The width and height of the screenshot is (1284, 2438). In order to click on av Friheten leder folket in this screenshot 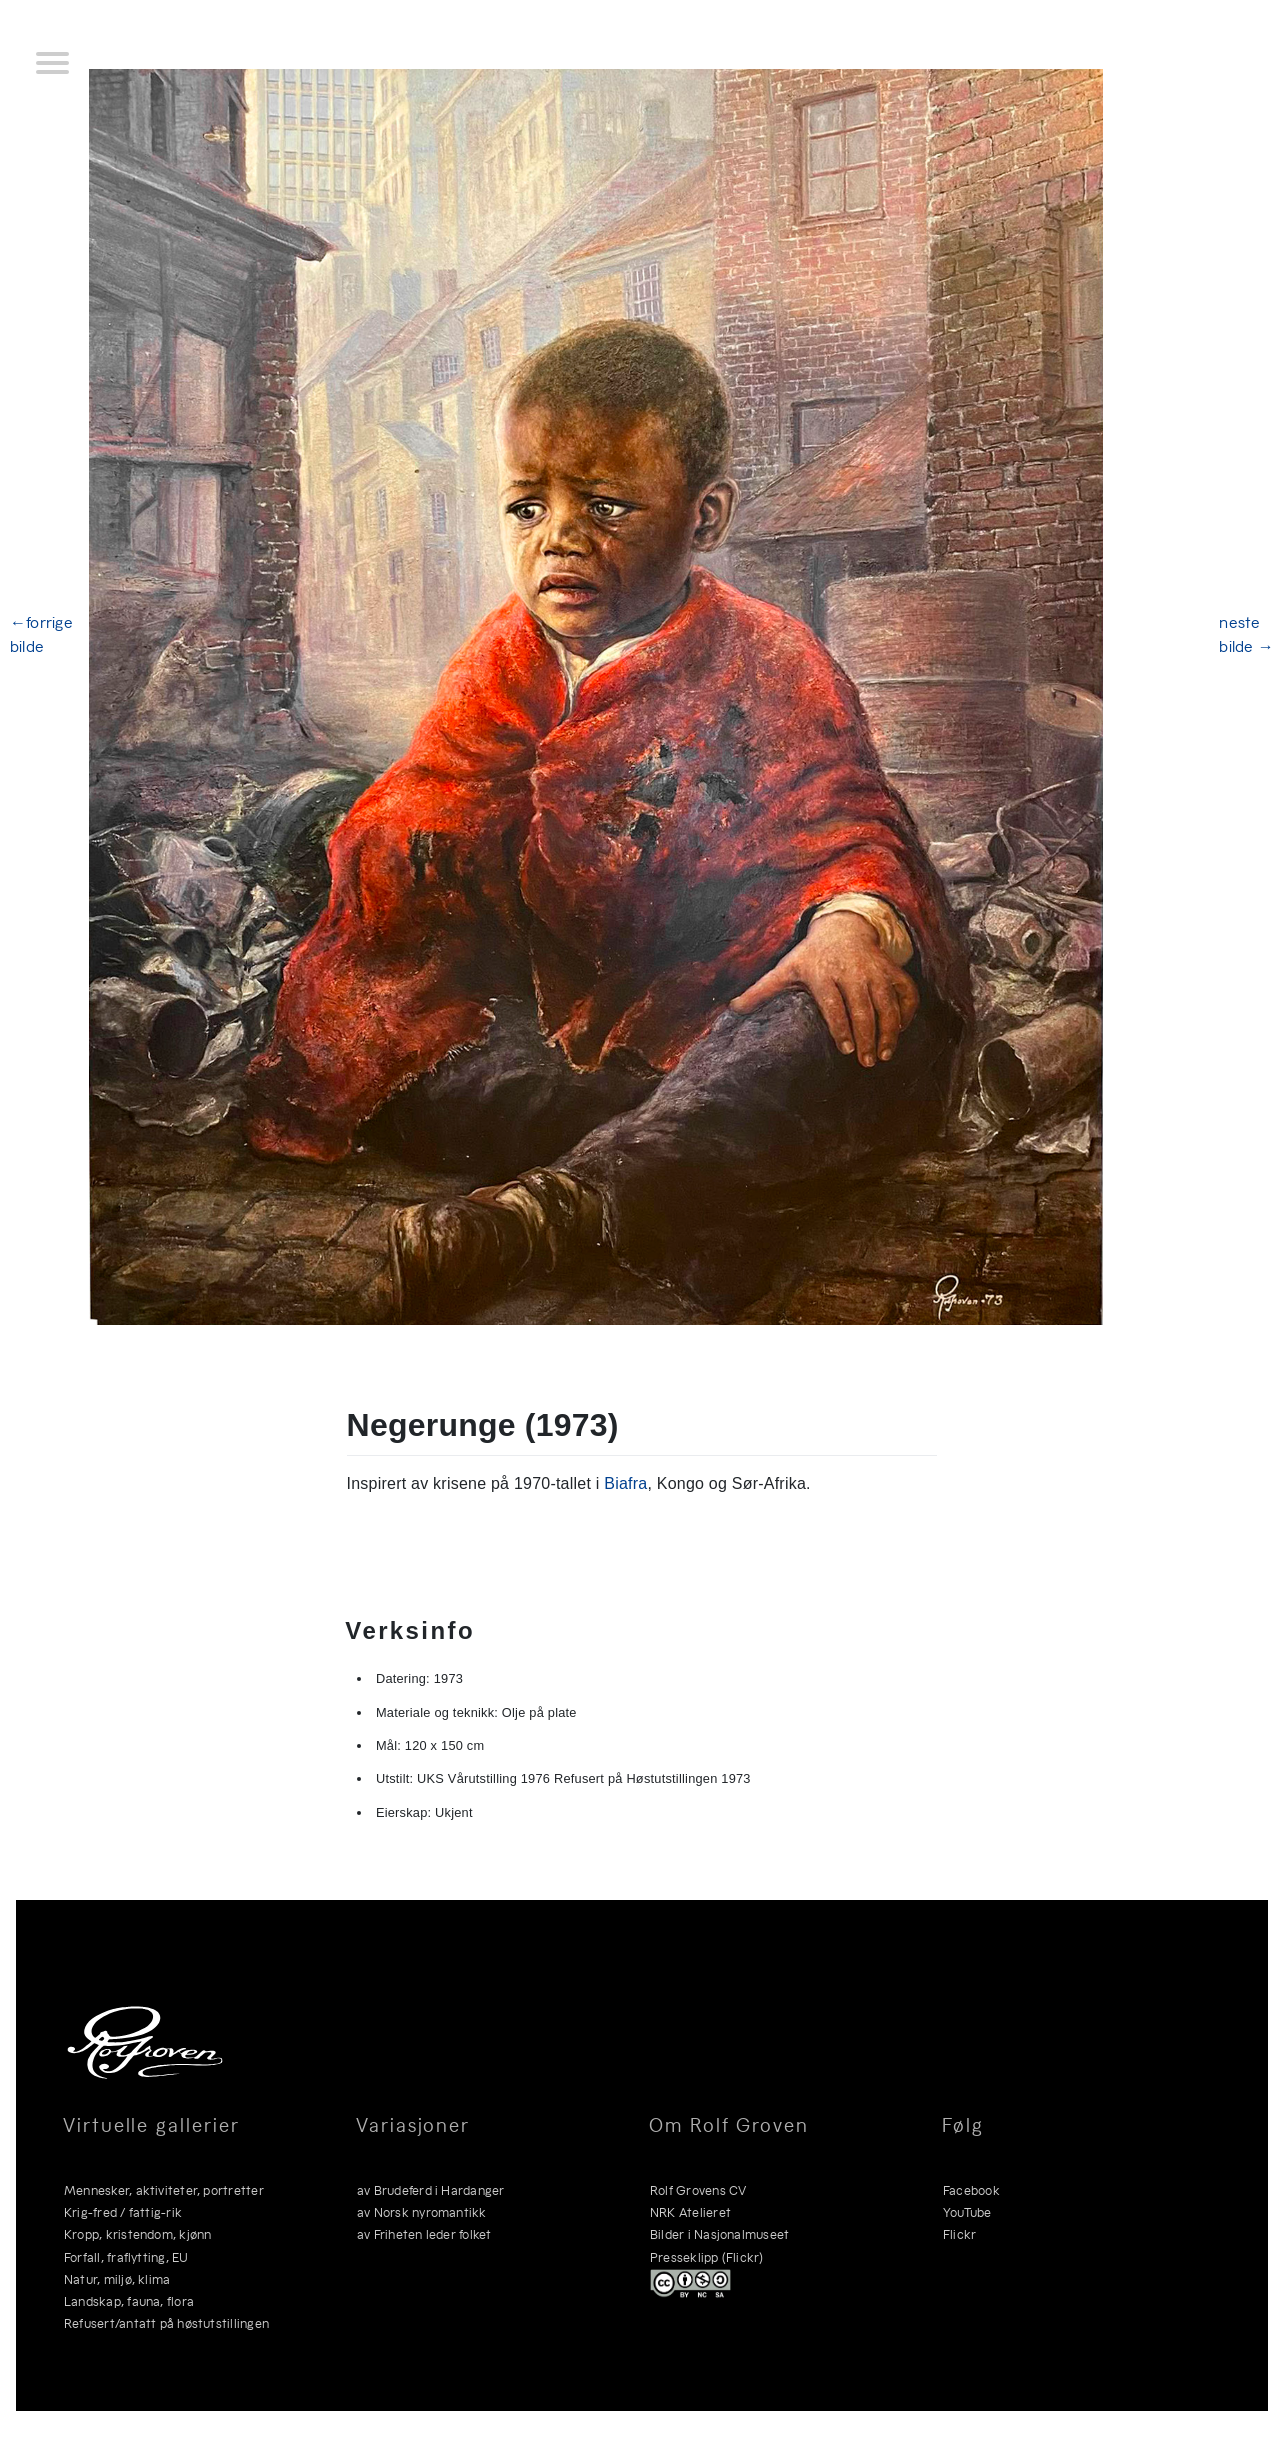, I will do `click(424, 2233)`.